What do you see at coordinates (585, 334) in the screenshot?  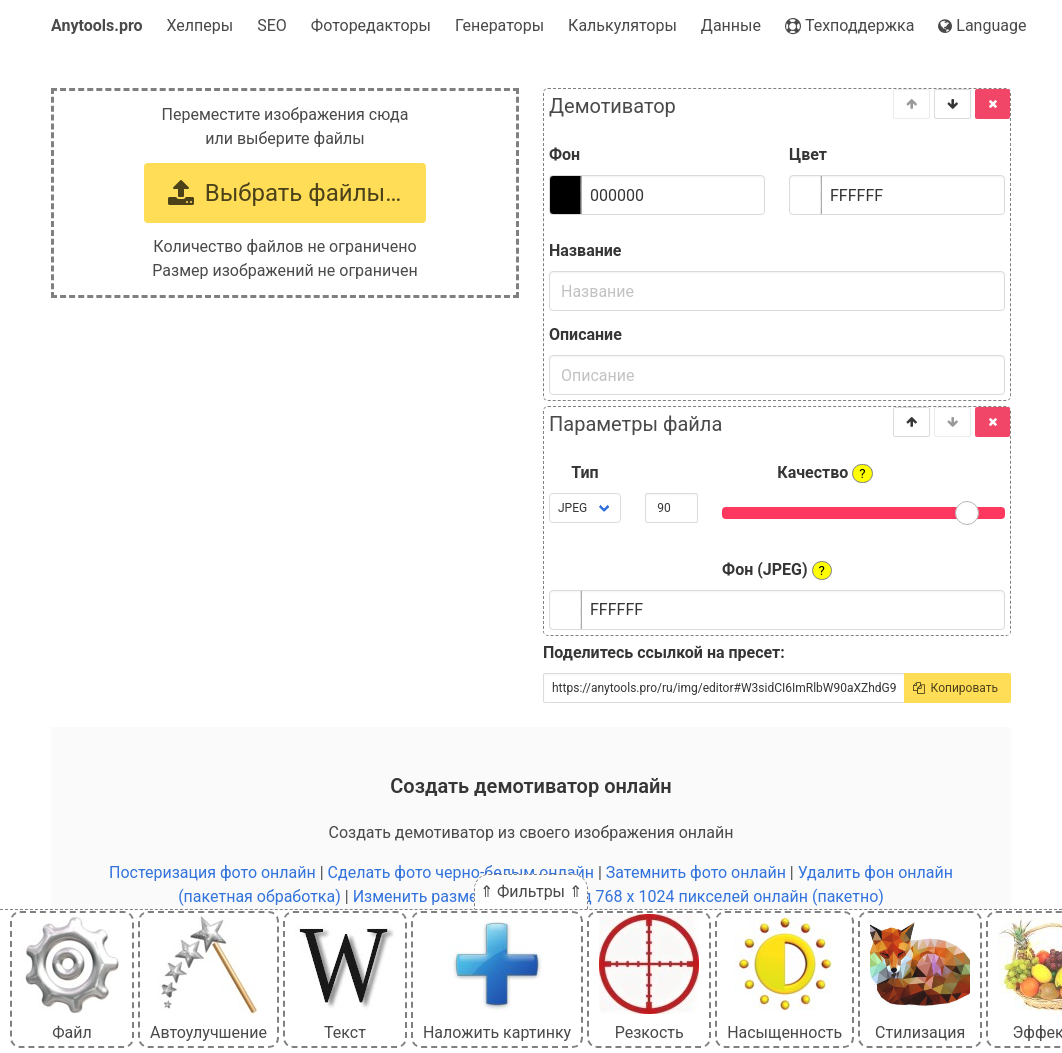 I see `Описание` at bounding box center [585, 334].